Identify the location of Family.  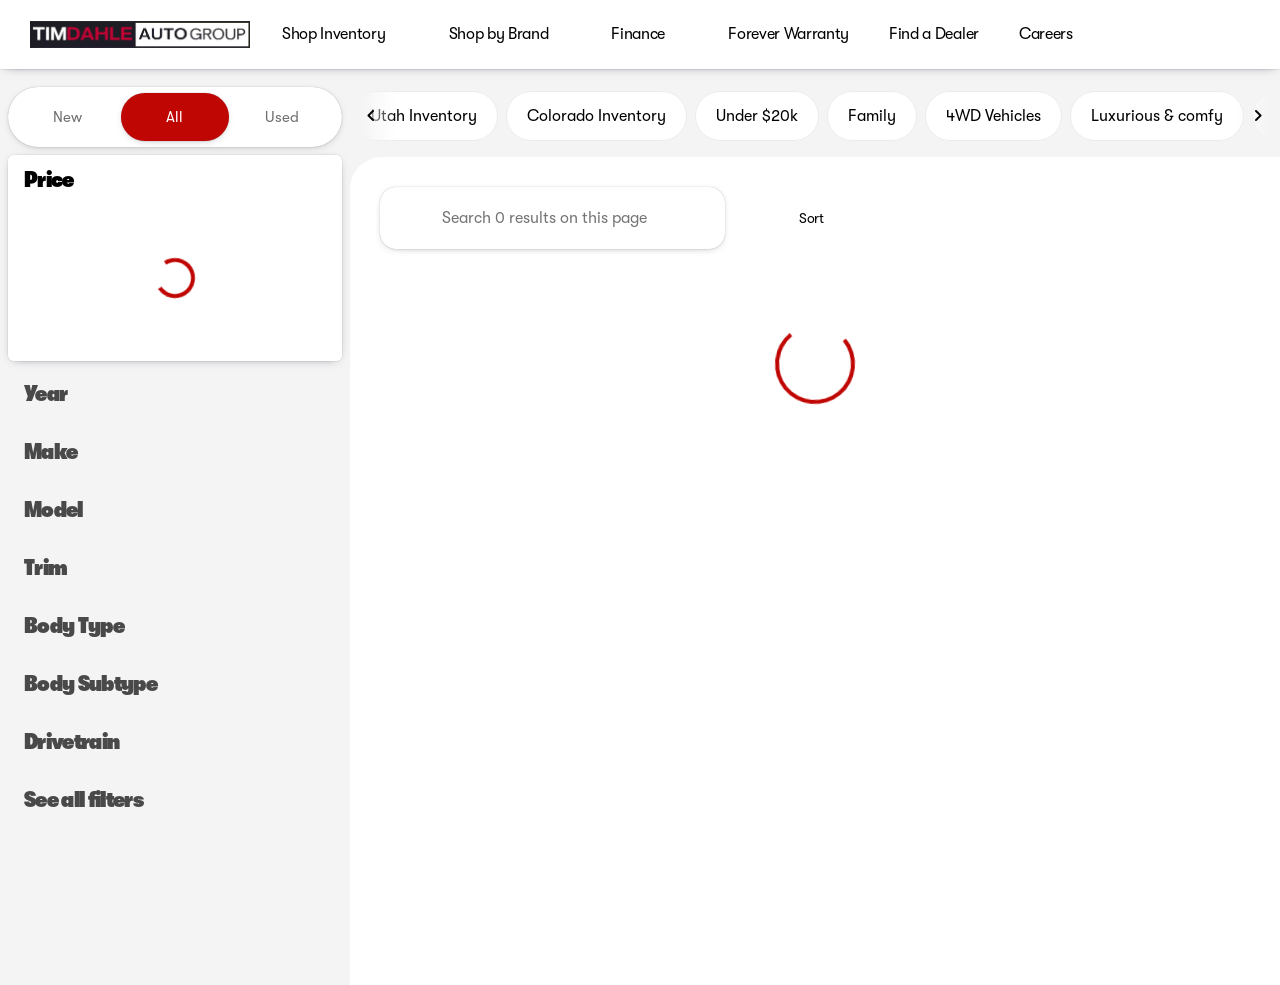
(872, 117).